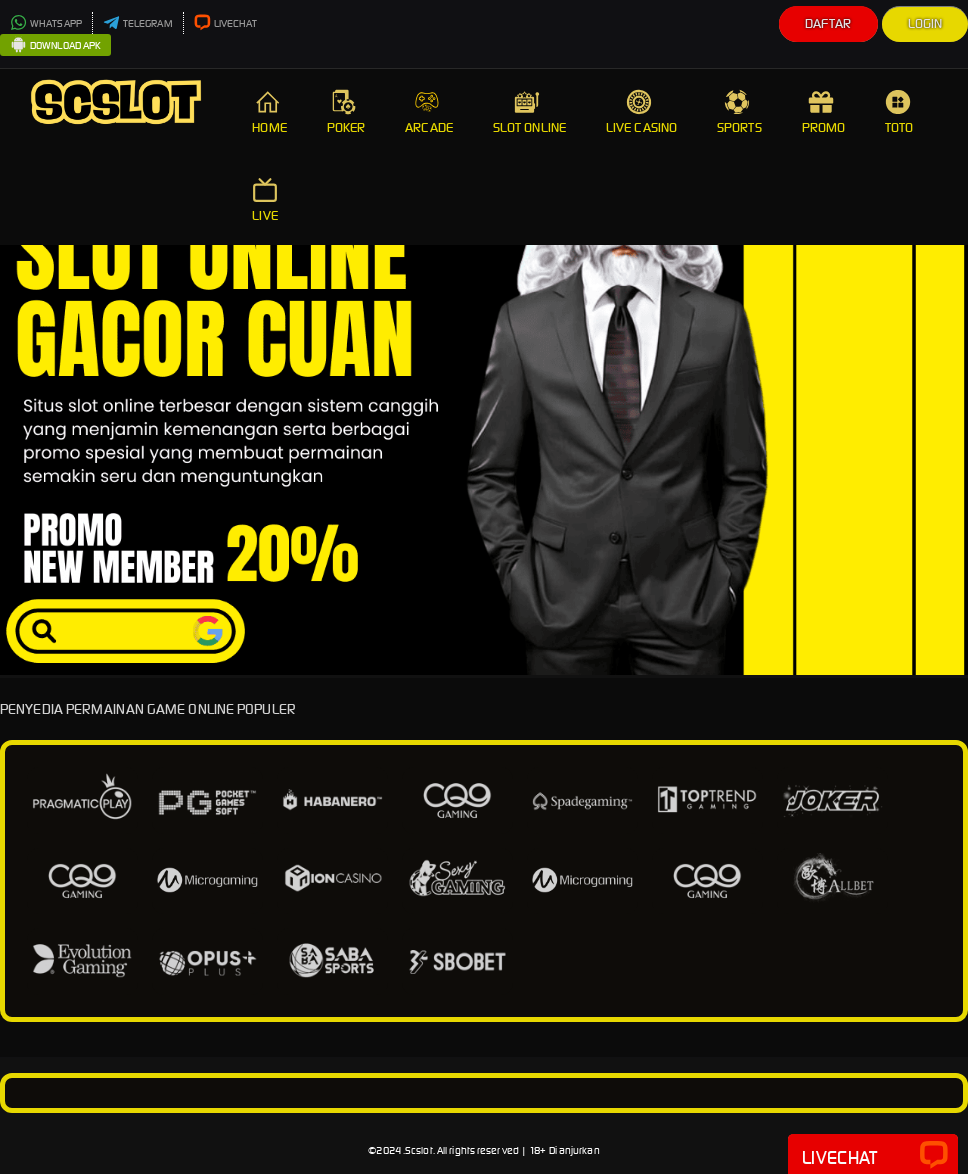  What do you see at coordinates (828, 23) in the screenshot?
I see `Daftar` at bounding box center [828, 23].